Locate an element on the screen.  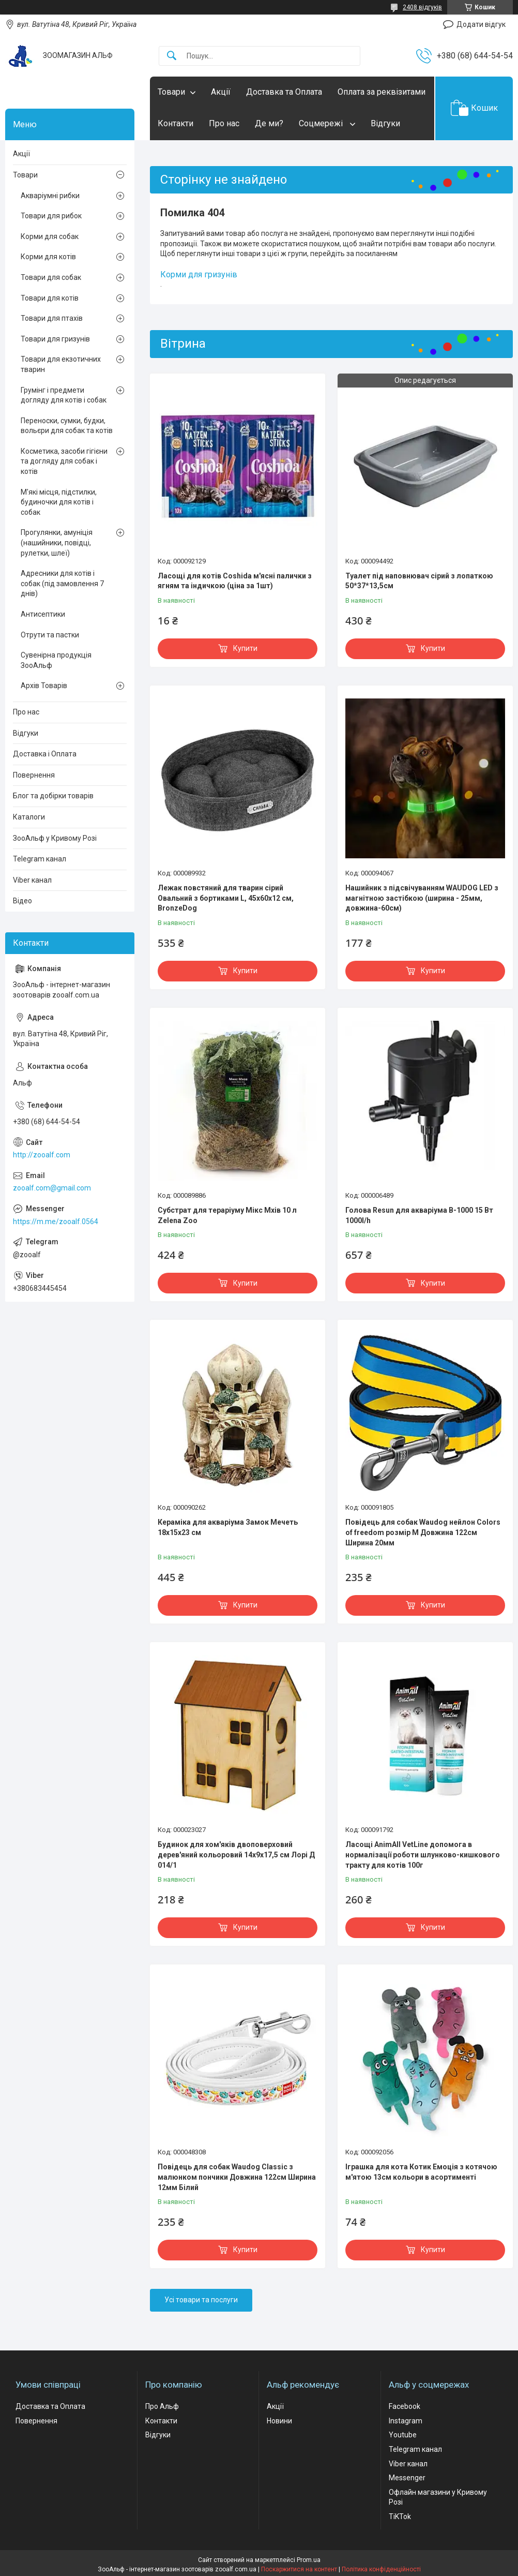
Політика конфіденційності is located at coordinates (381, 2569).